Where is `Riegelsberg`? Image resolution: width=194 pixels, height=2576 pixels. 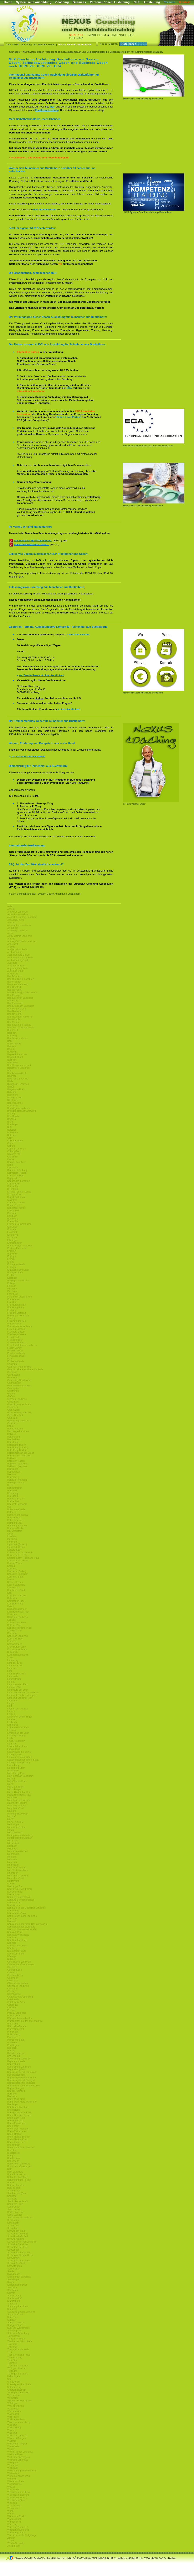
Riegelsberg is located at coordinates (13, 2153).